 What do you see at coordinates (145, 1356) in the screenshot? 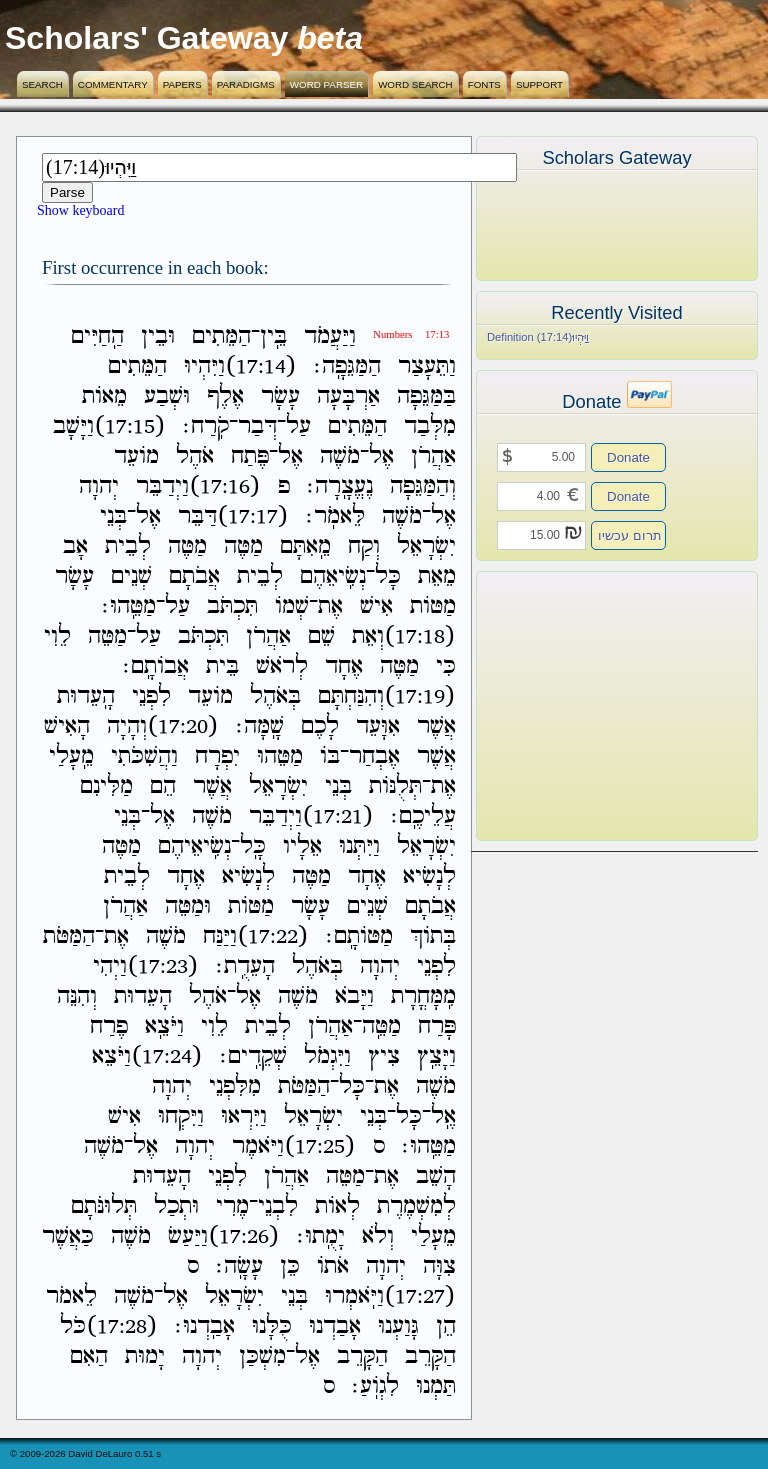
I see `יָמוּת` at bounding box center [145, 1356].